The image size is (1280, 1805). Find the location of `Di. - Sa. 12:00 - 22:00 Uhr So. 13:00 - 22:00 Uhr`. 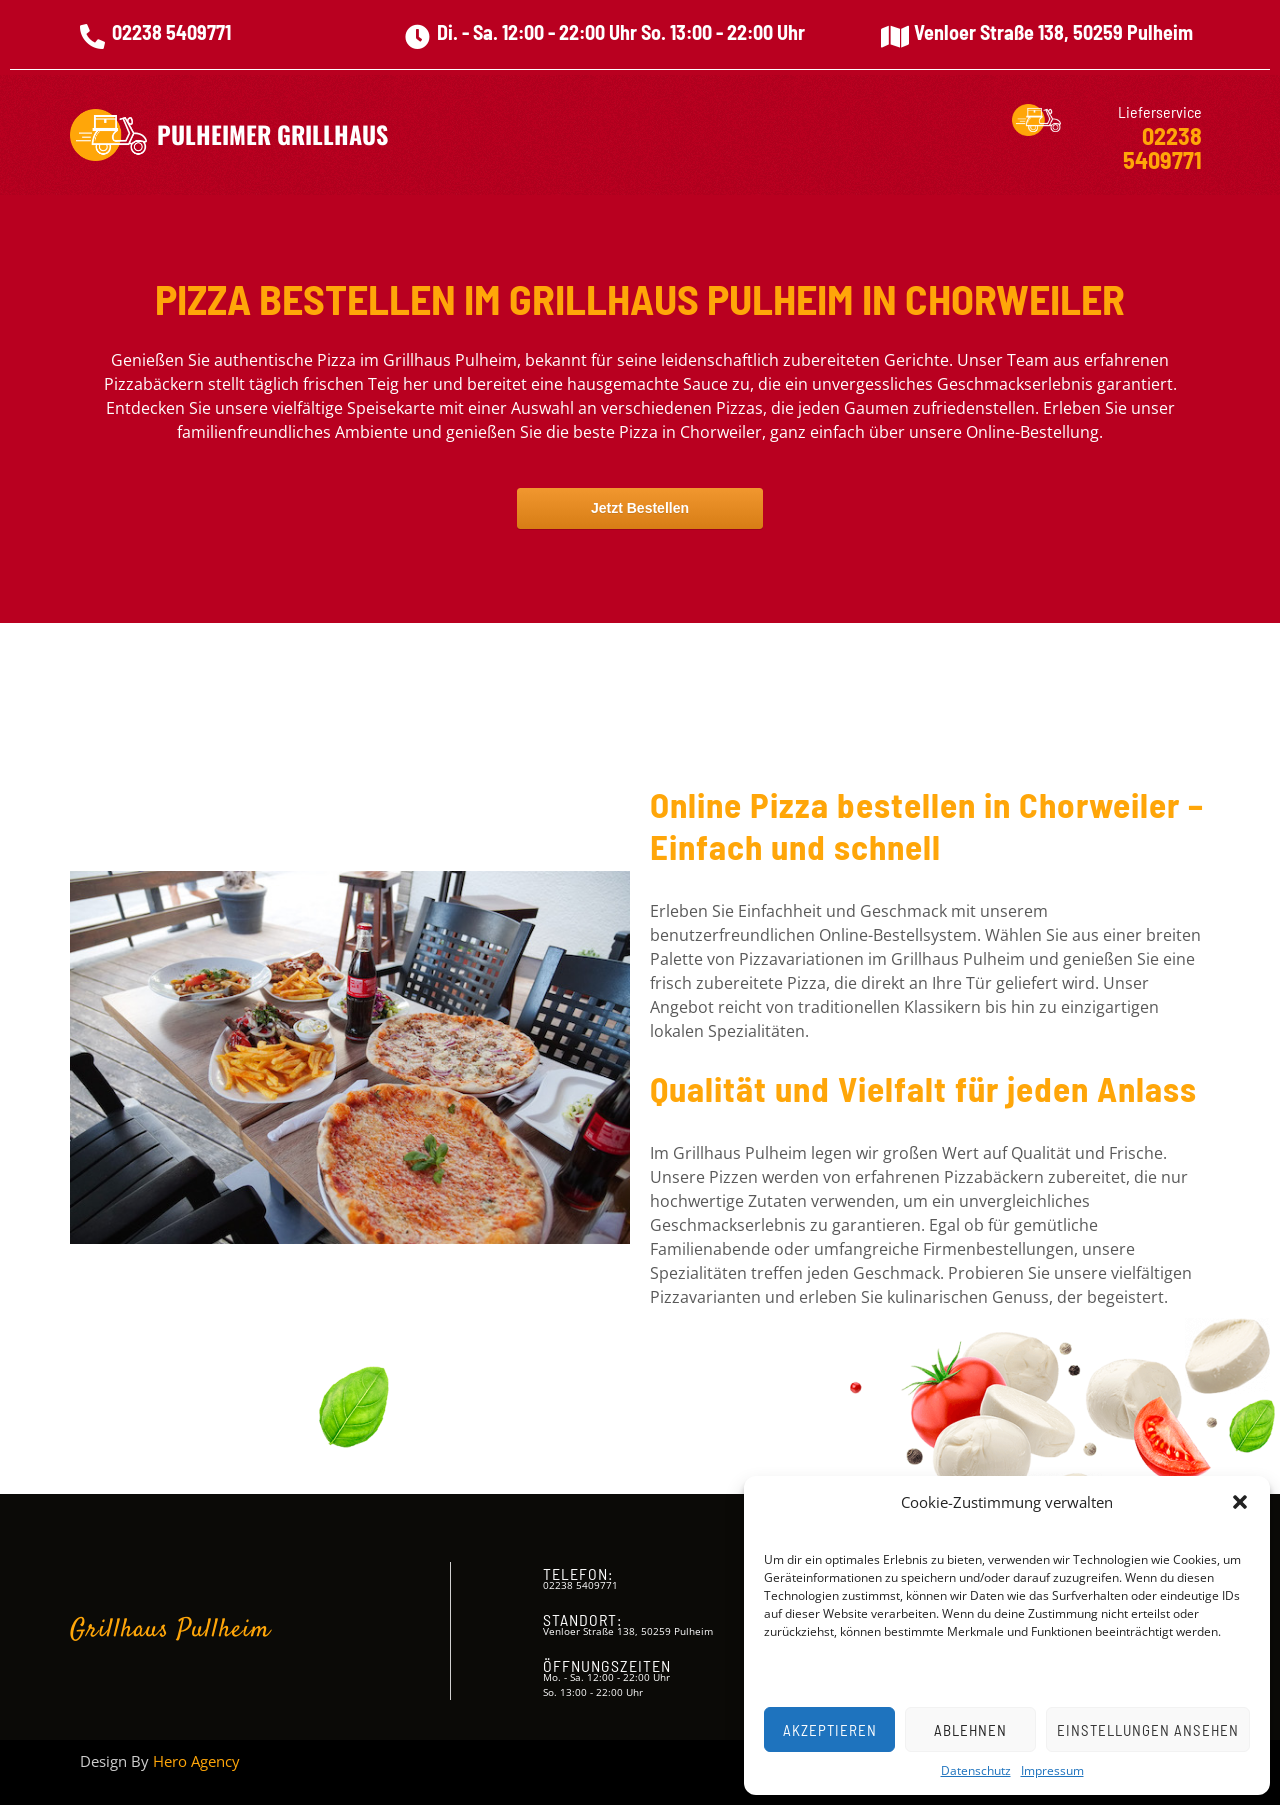

Di. - Sa. 12:00 - 22:00 Uhr So. 13:00 - 22:00 Uhr is located at coordinates (621, 32).